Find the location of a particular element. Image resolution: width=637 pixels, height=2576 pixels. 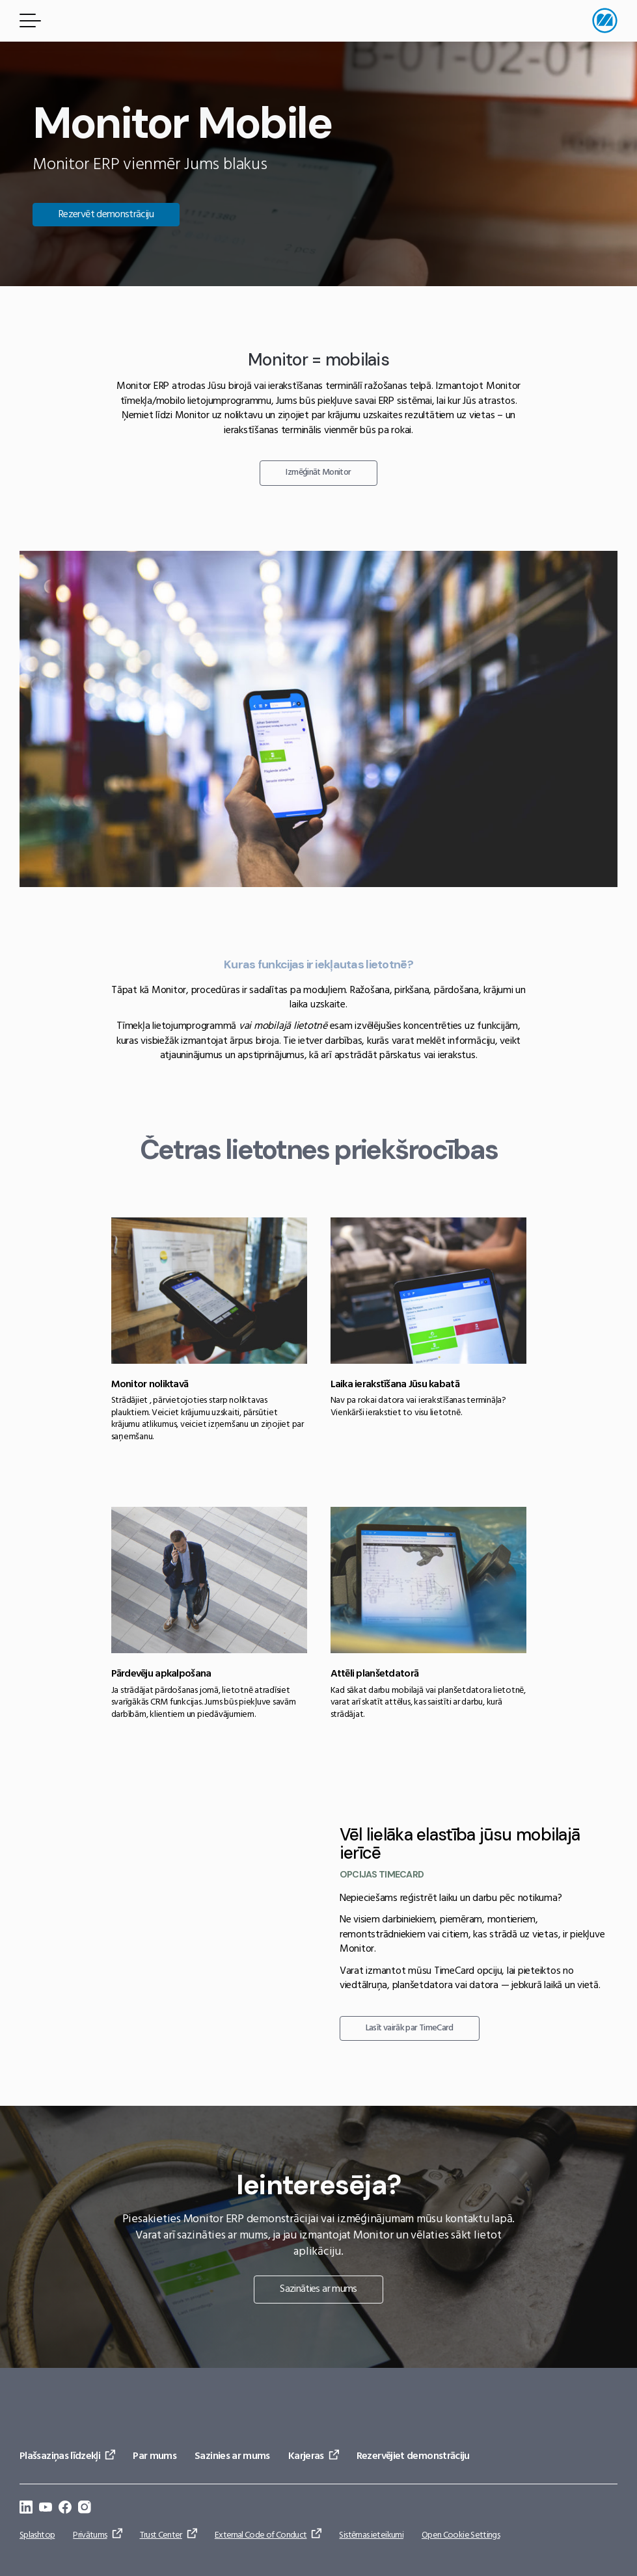

[Doties uz: https://www.instagram.com/monitorerpsystem/] is located at coordinates (84, 2509).